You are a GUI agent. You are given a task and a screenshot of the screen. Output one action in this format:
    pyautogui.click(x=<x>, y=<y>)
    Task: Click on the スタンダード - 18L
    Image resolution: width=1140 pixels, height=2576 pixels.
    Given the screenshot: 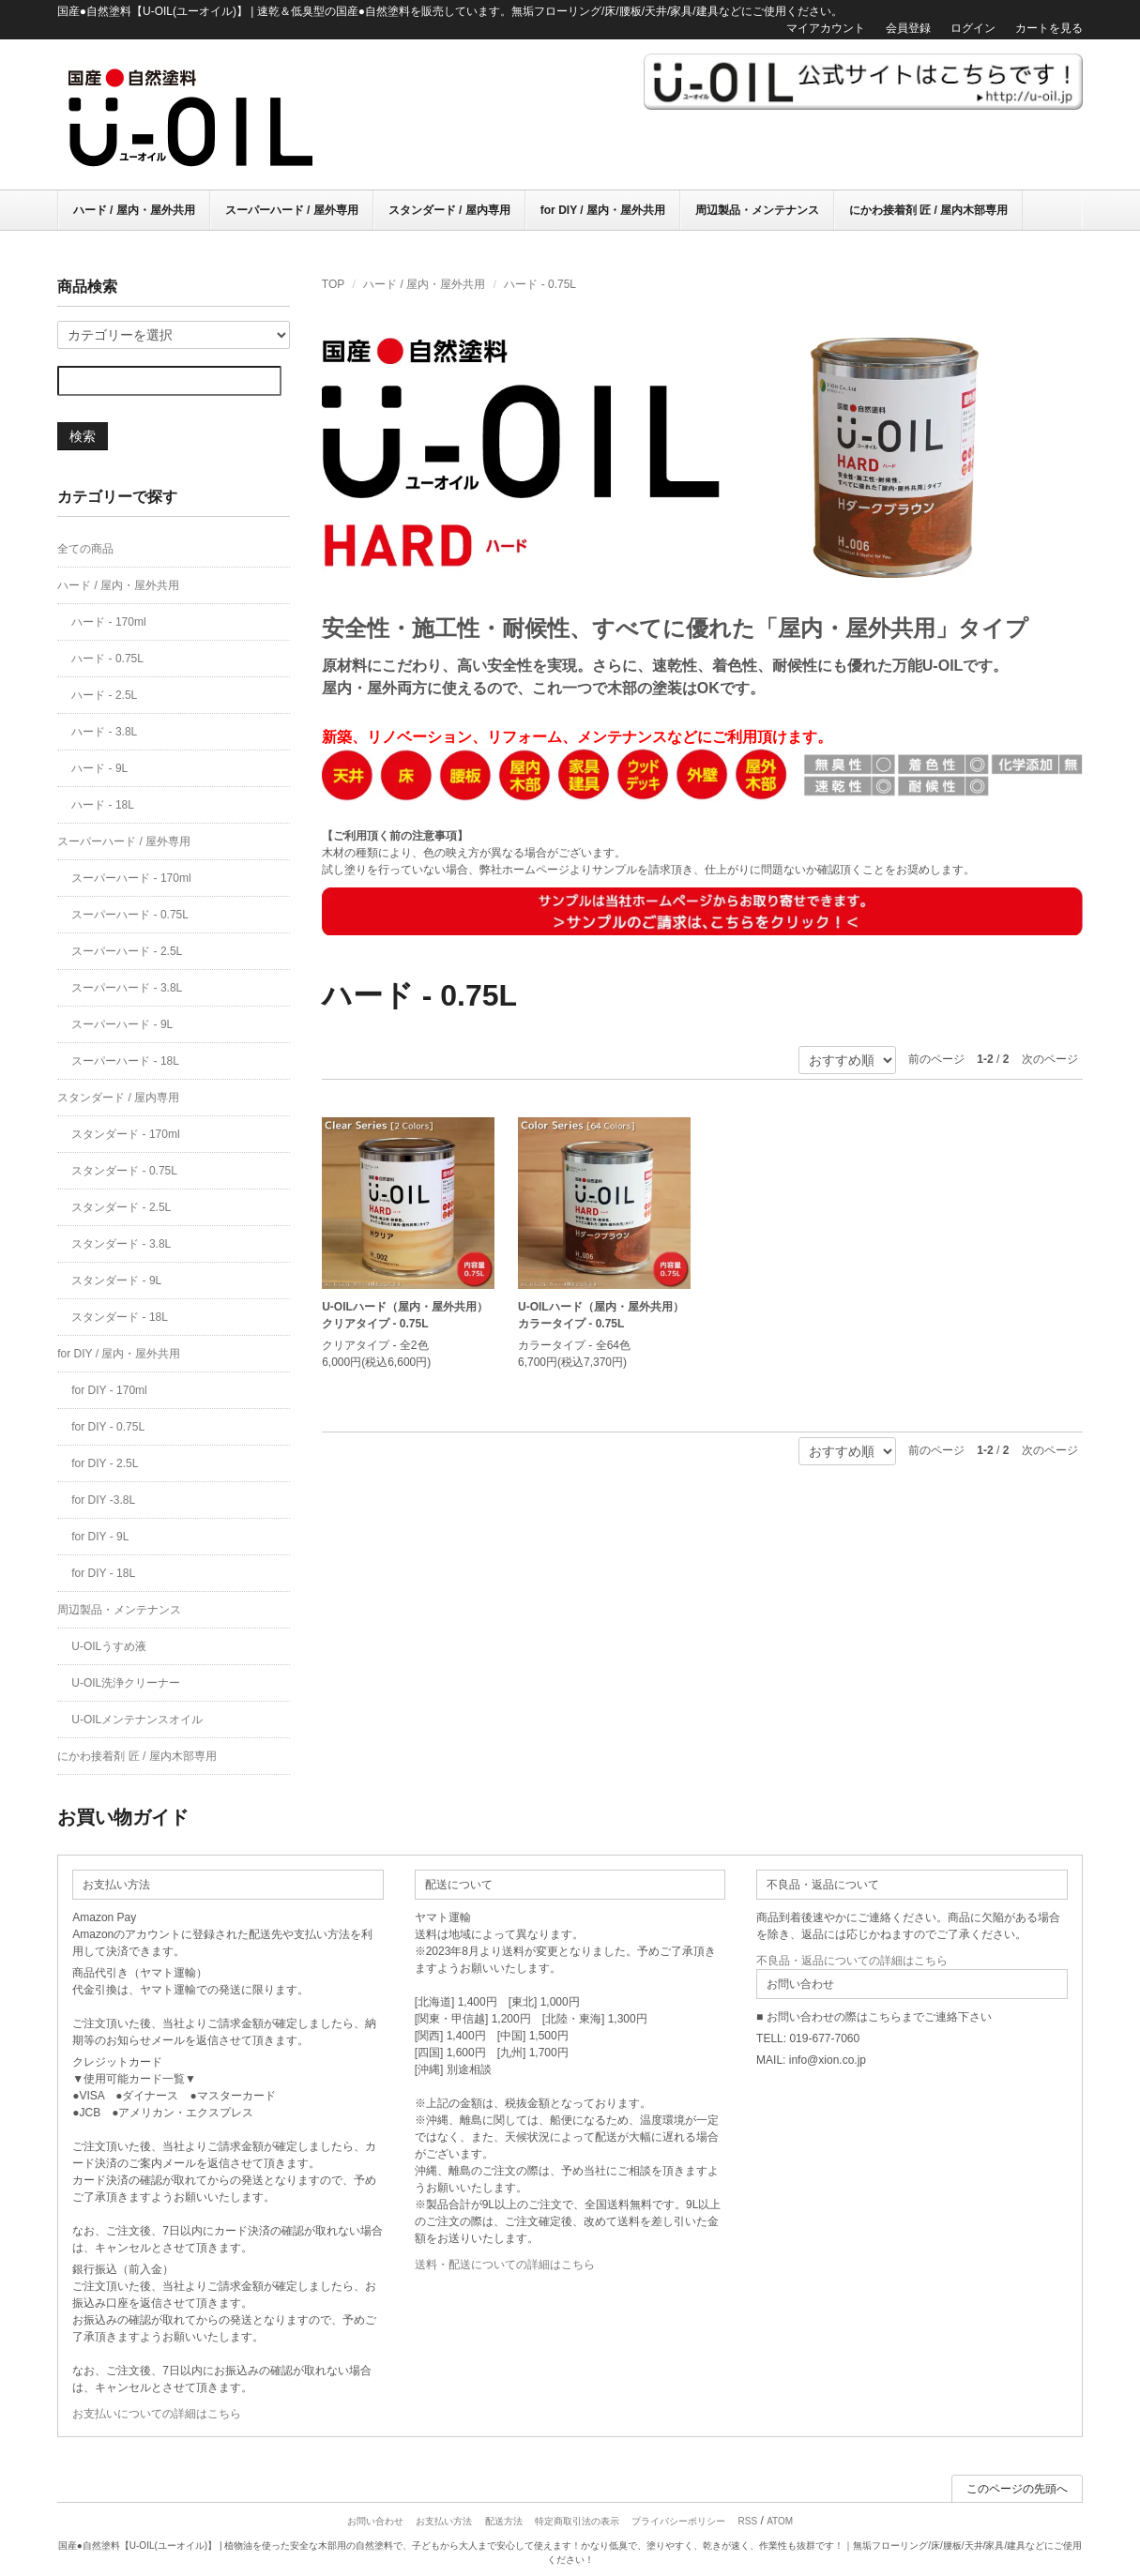 What is the action you would take?
    pyautogui.click(x=119, y=1317)
    